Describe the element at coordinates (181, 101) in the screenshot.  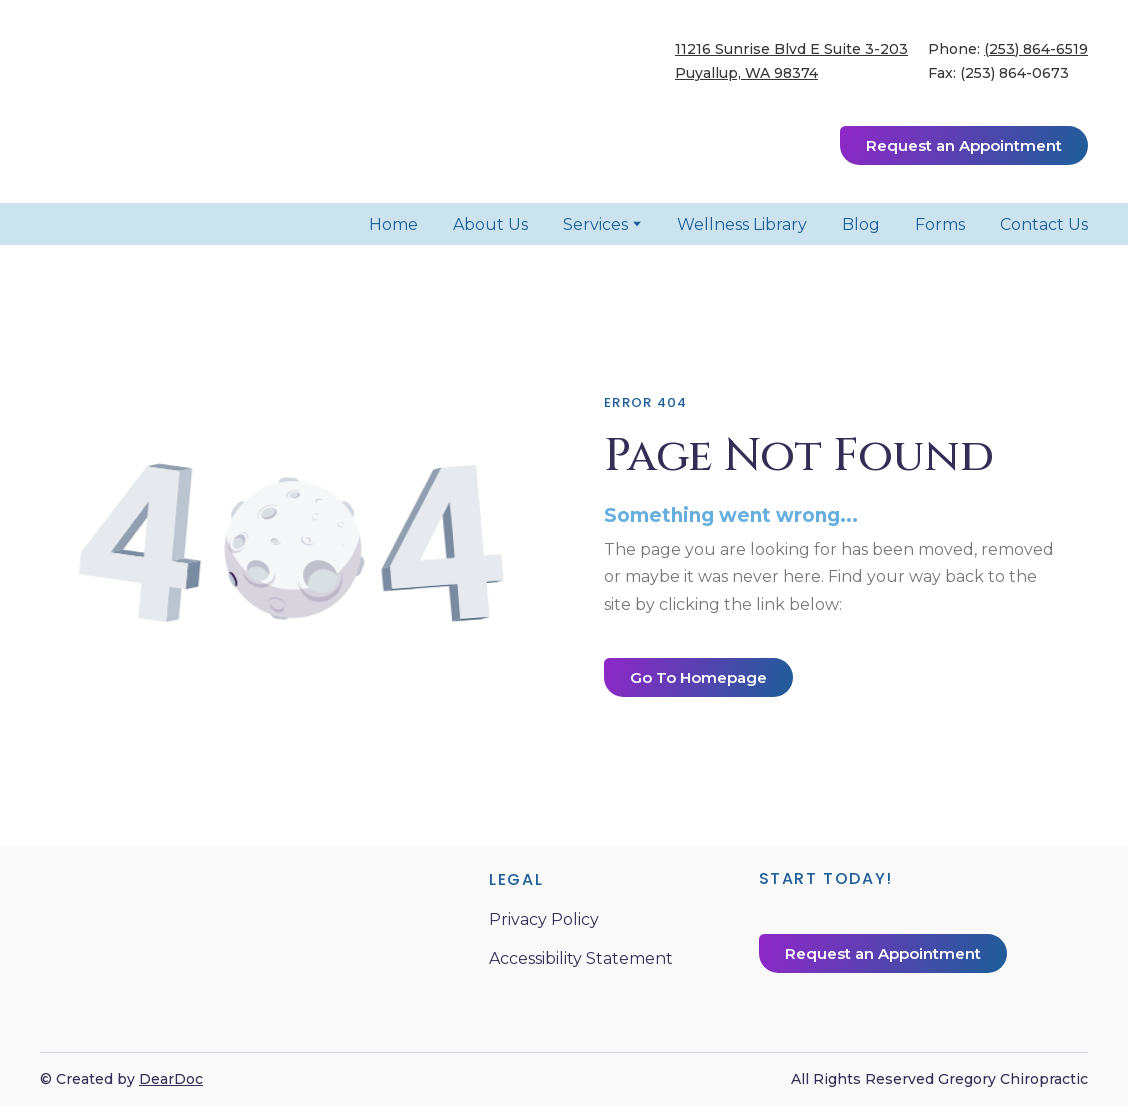
I see `[Return to home page]` at that location.